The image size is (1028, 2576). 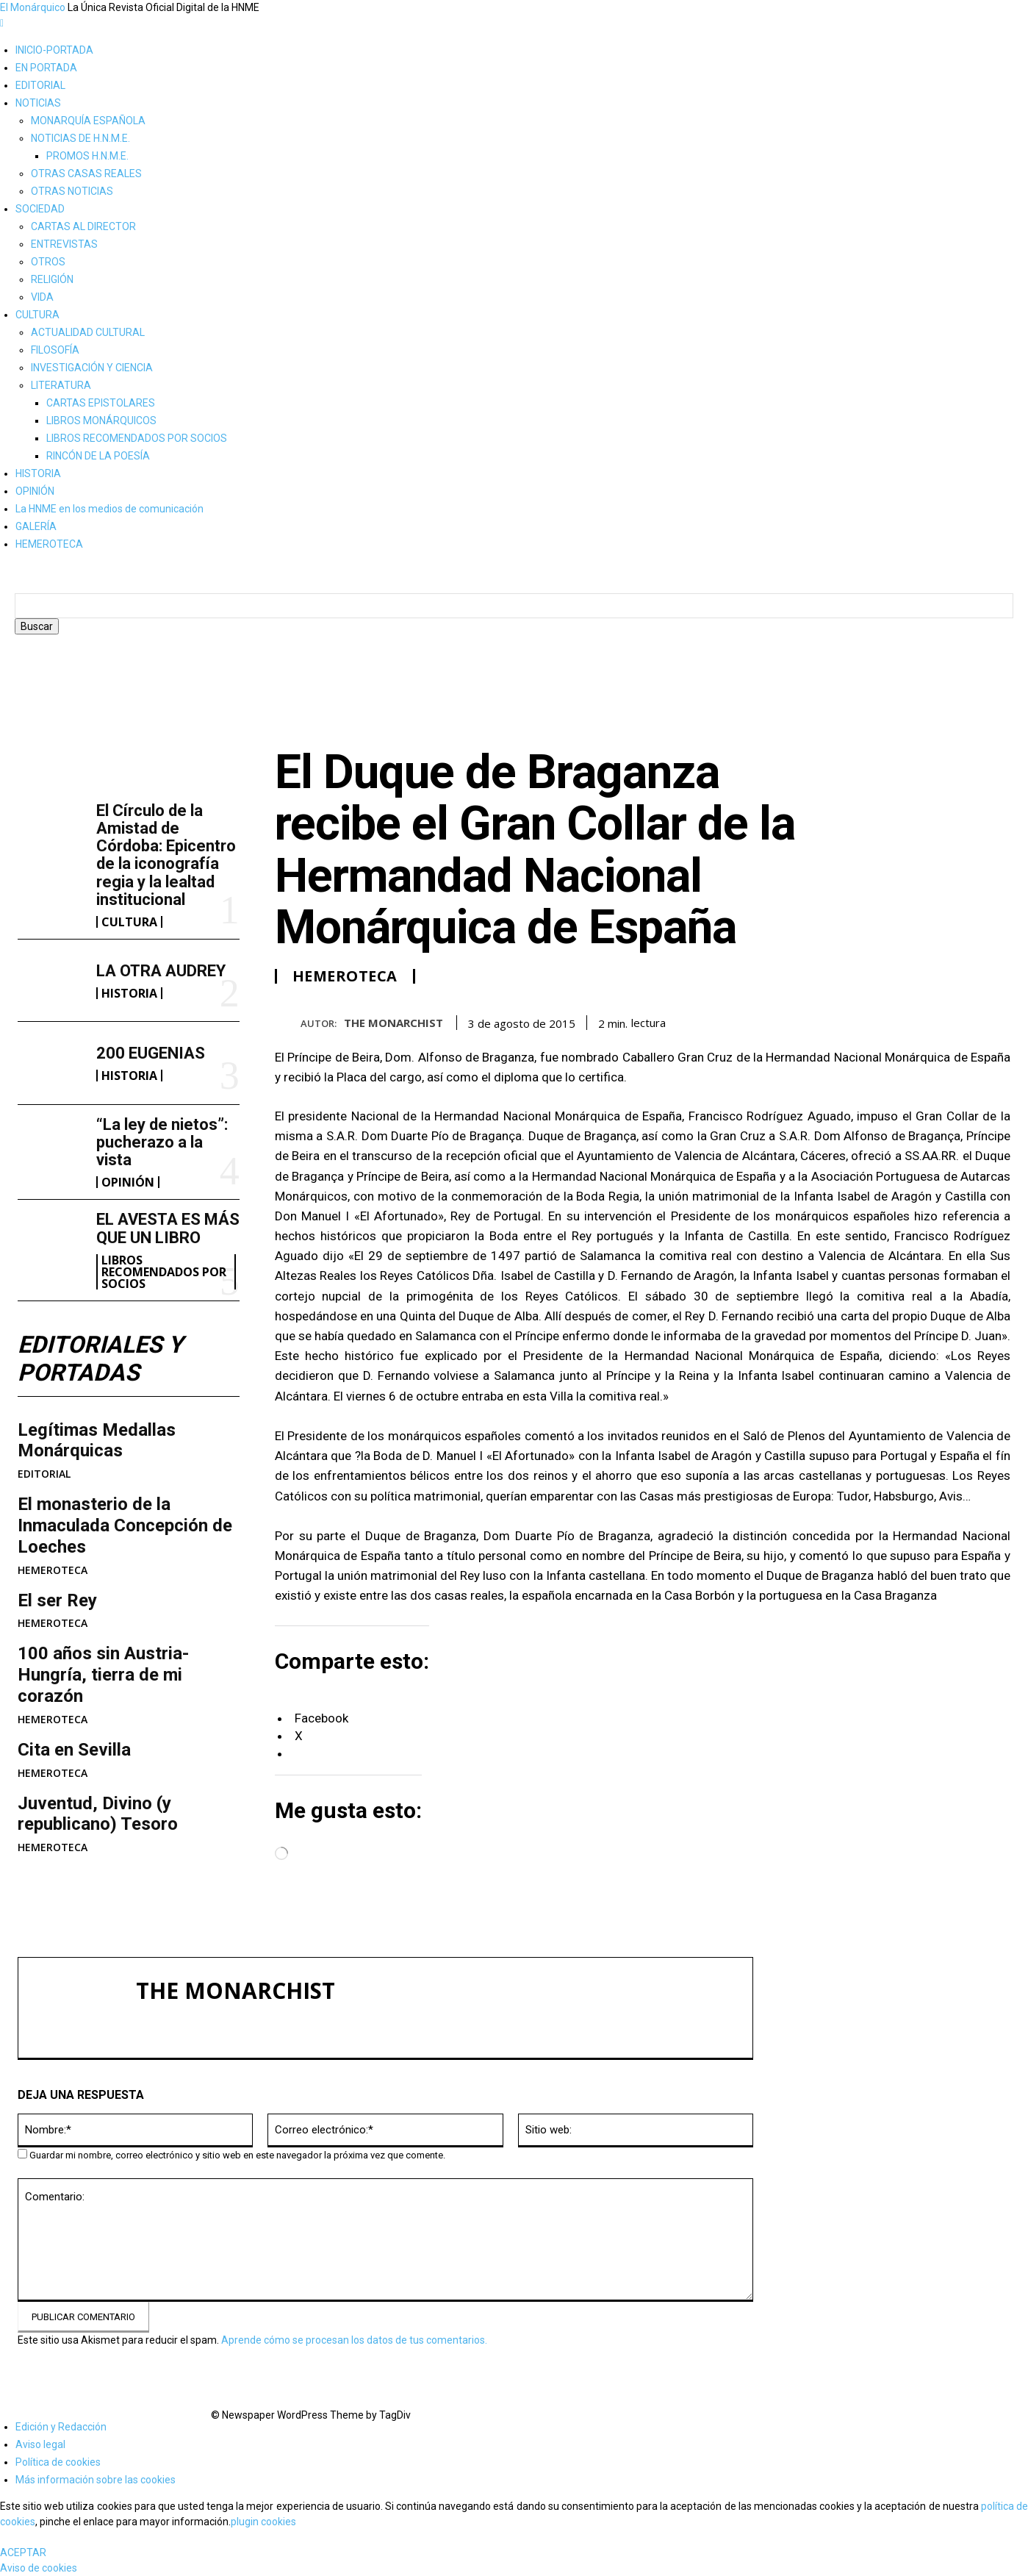 I want to click on OPINIÓN, so click(x=34, y=491).